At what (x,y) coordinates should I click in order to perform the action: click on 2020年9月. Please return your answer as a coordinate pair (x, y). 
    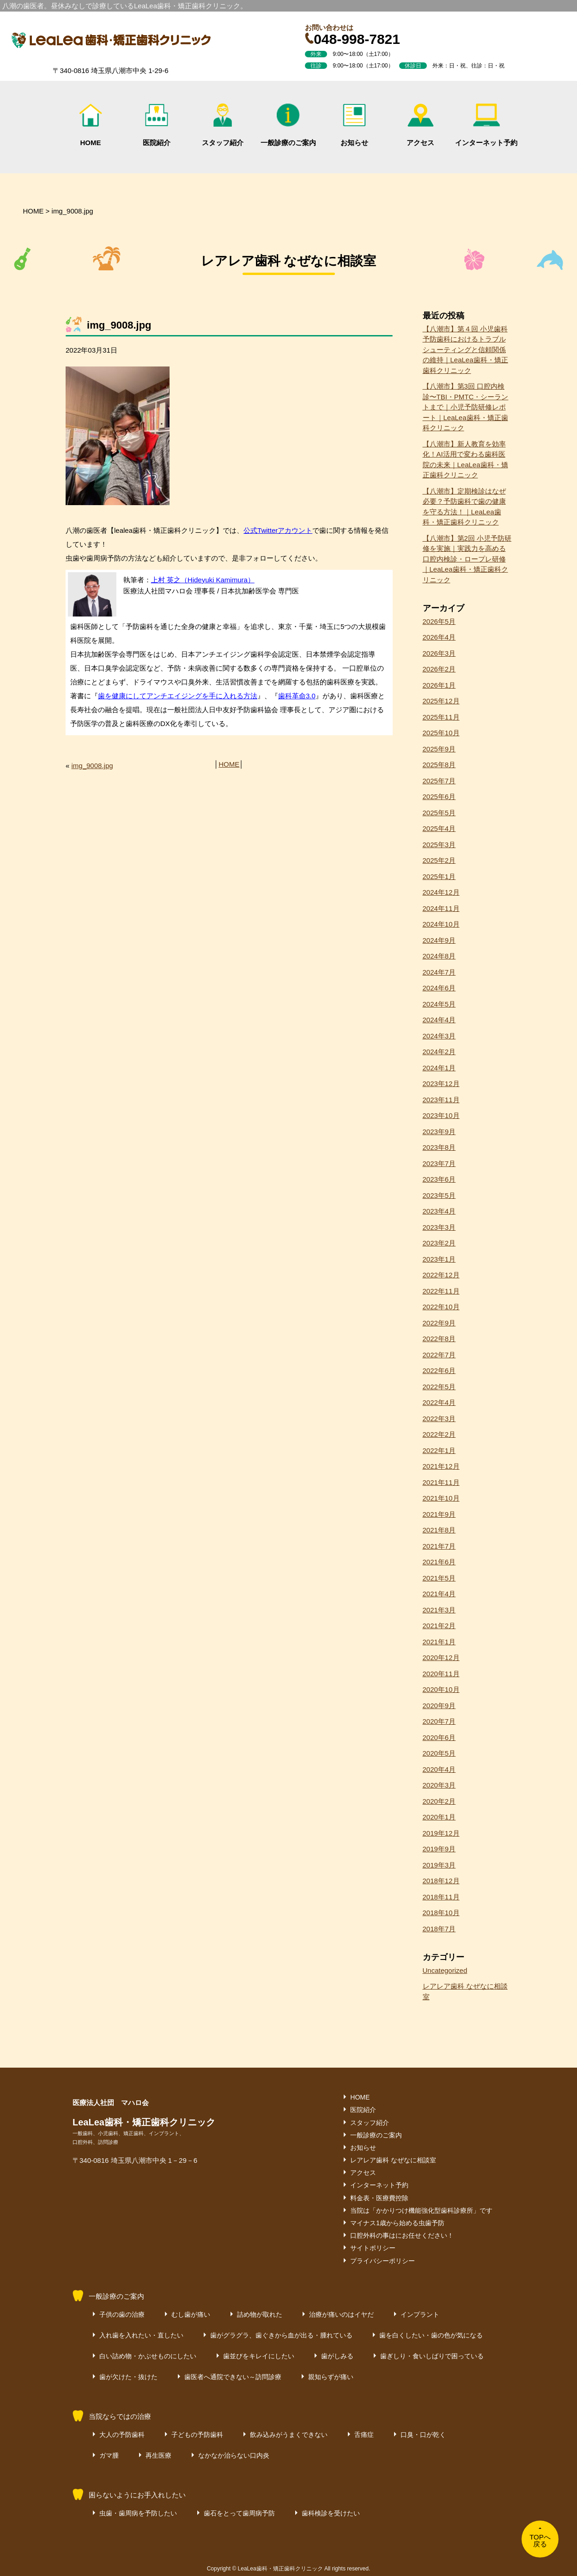
    Looking at the image, I should click on (439, 1705).